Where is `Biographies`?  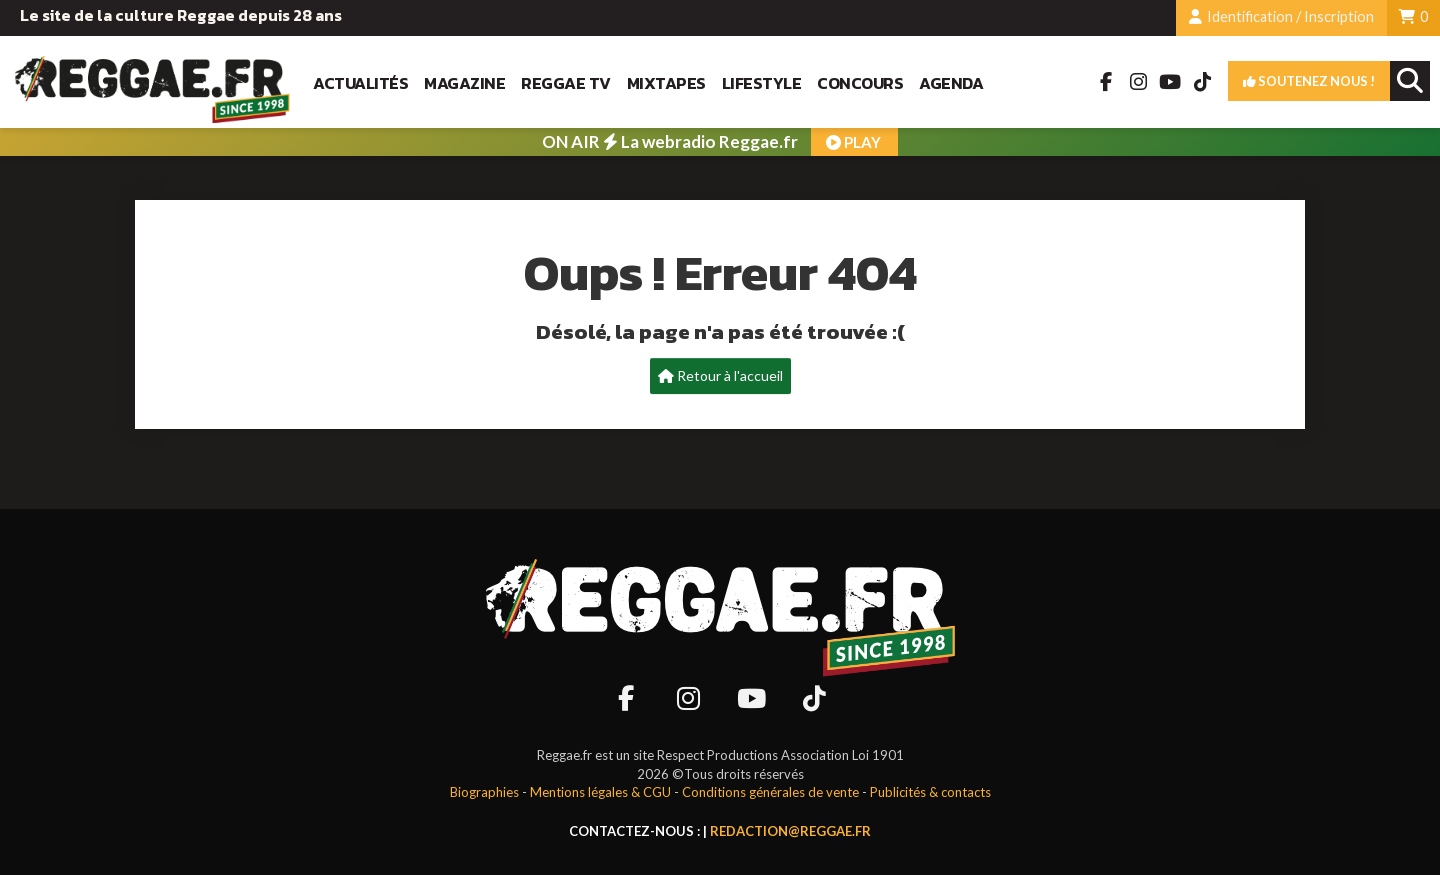 Biographies is located at coordinates (484, 792).